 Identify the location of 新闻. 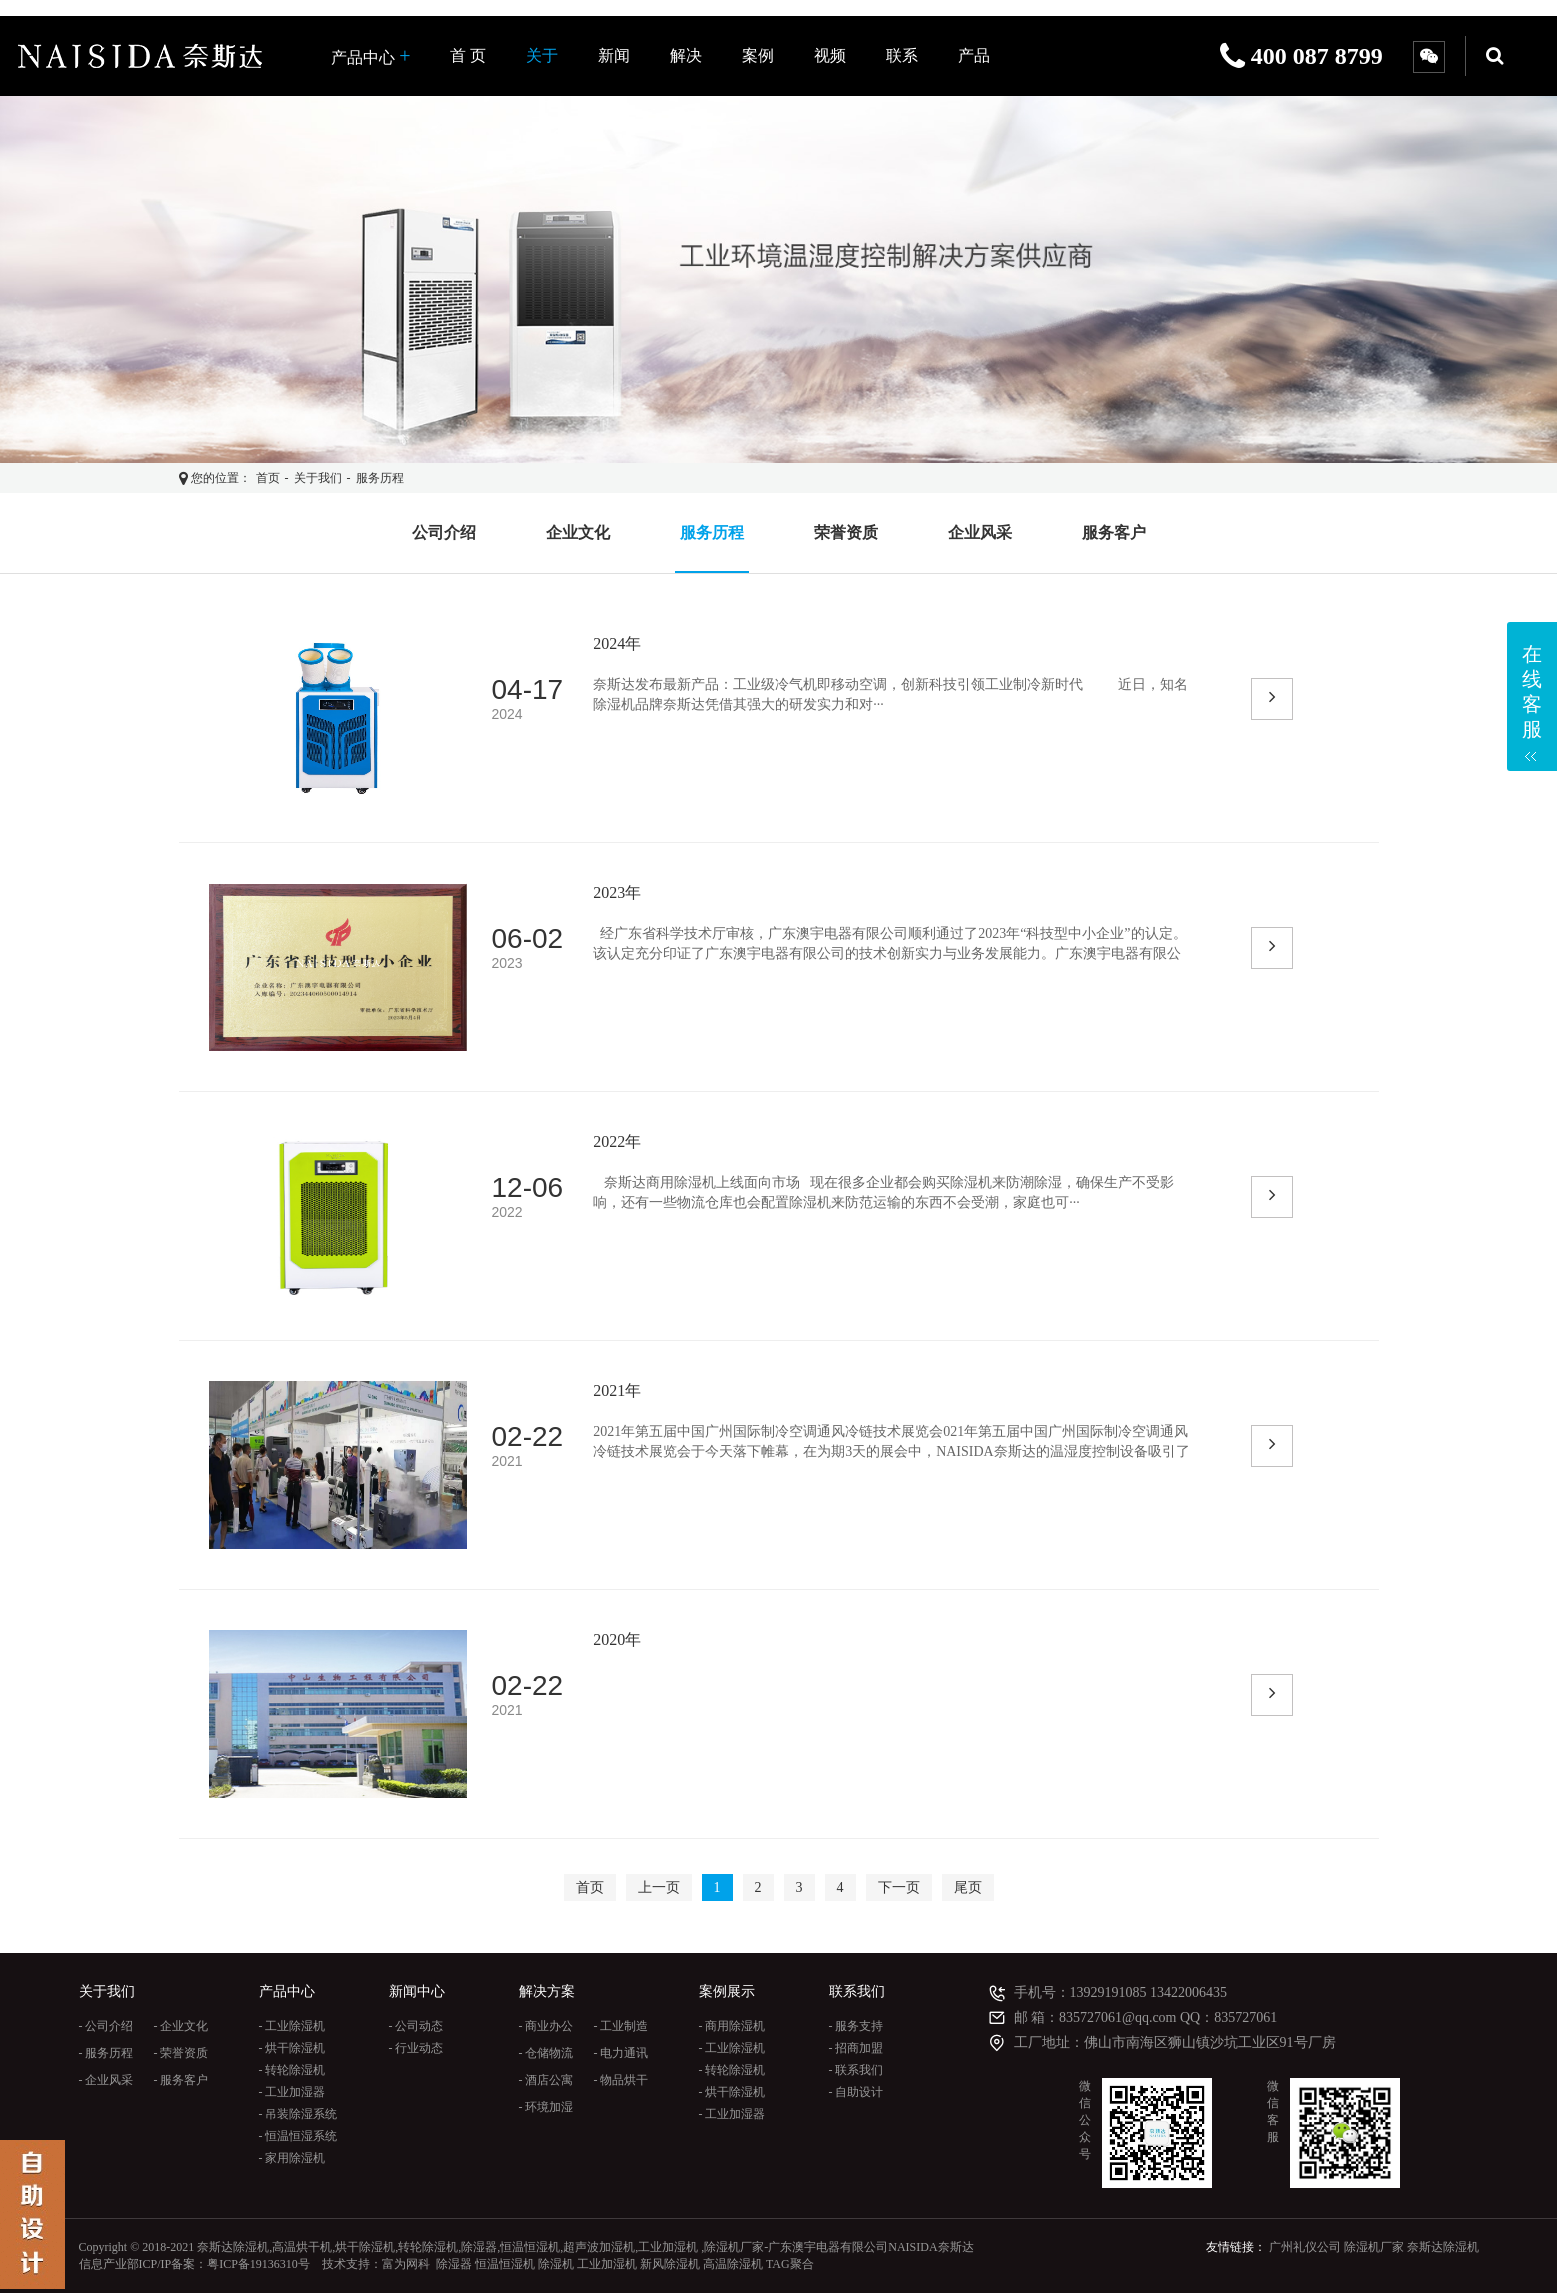
(614, 55).